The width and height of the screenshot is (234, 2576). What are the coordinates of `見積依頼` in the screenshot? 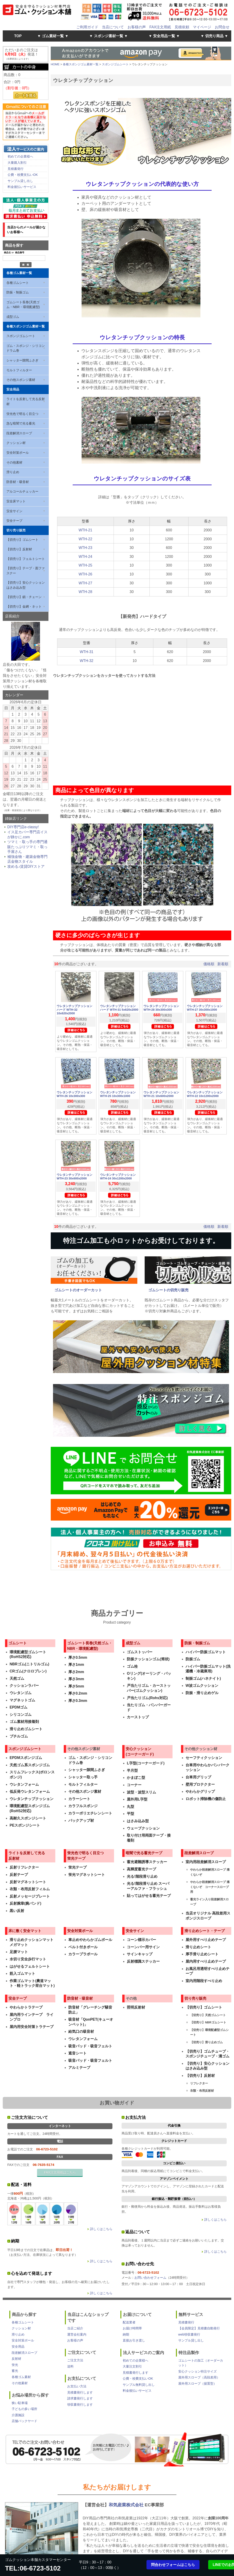 It's located at (182, 27).